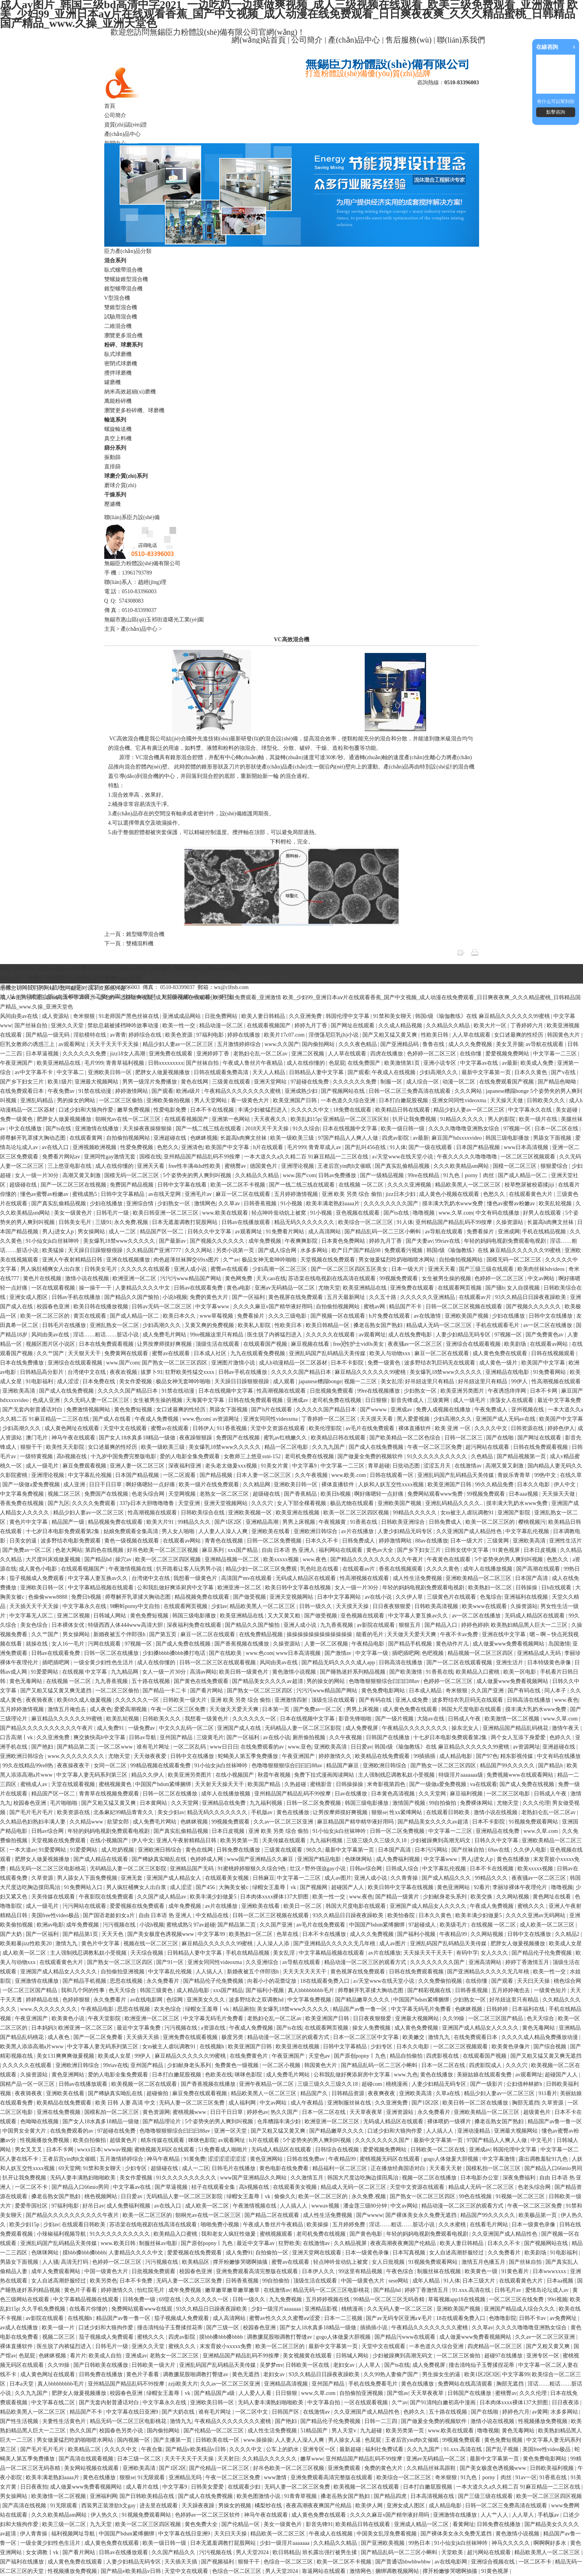 Image resolution: width=583 pixels, height=2576 pixels. I want to click on xxx国产精品, so click(243, 1550).